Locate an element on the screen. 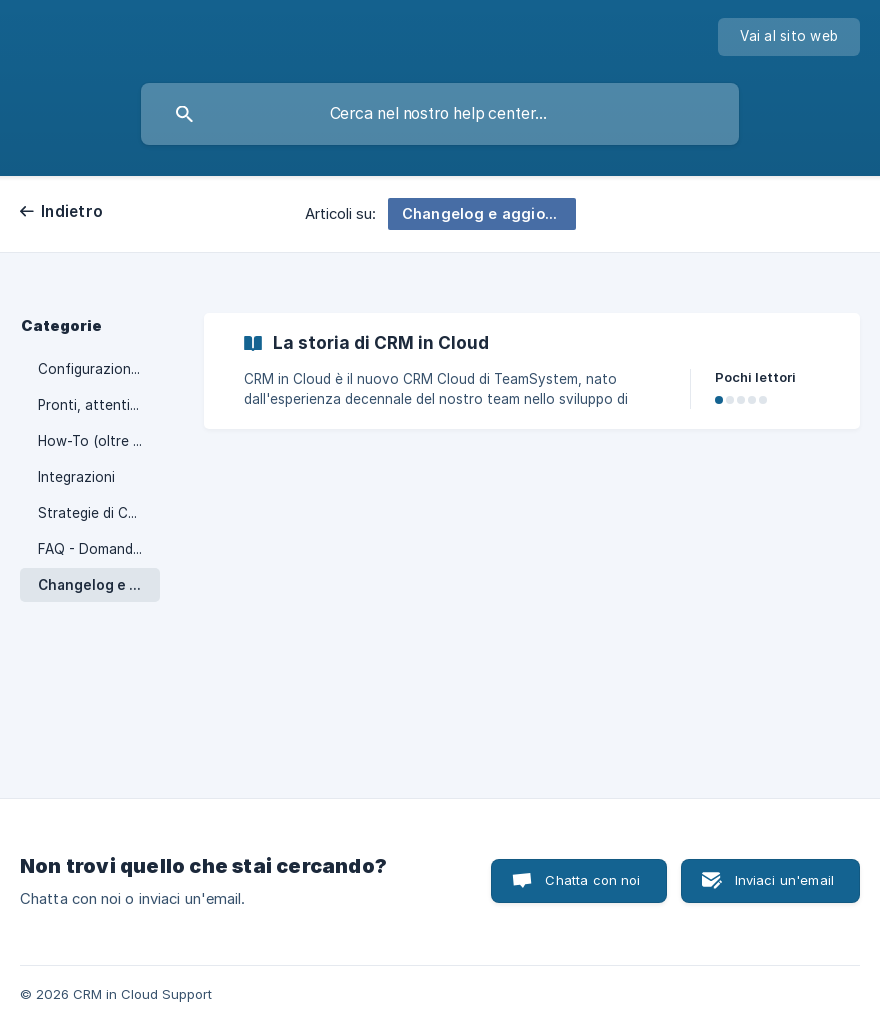 The height and width of the screenshot is (1023, 880). [link] is located at coordinates (532, 371).